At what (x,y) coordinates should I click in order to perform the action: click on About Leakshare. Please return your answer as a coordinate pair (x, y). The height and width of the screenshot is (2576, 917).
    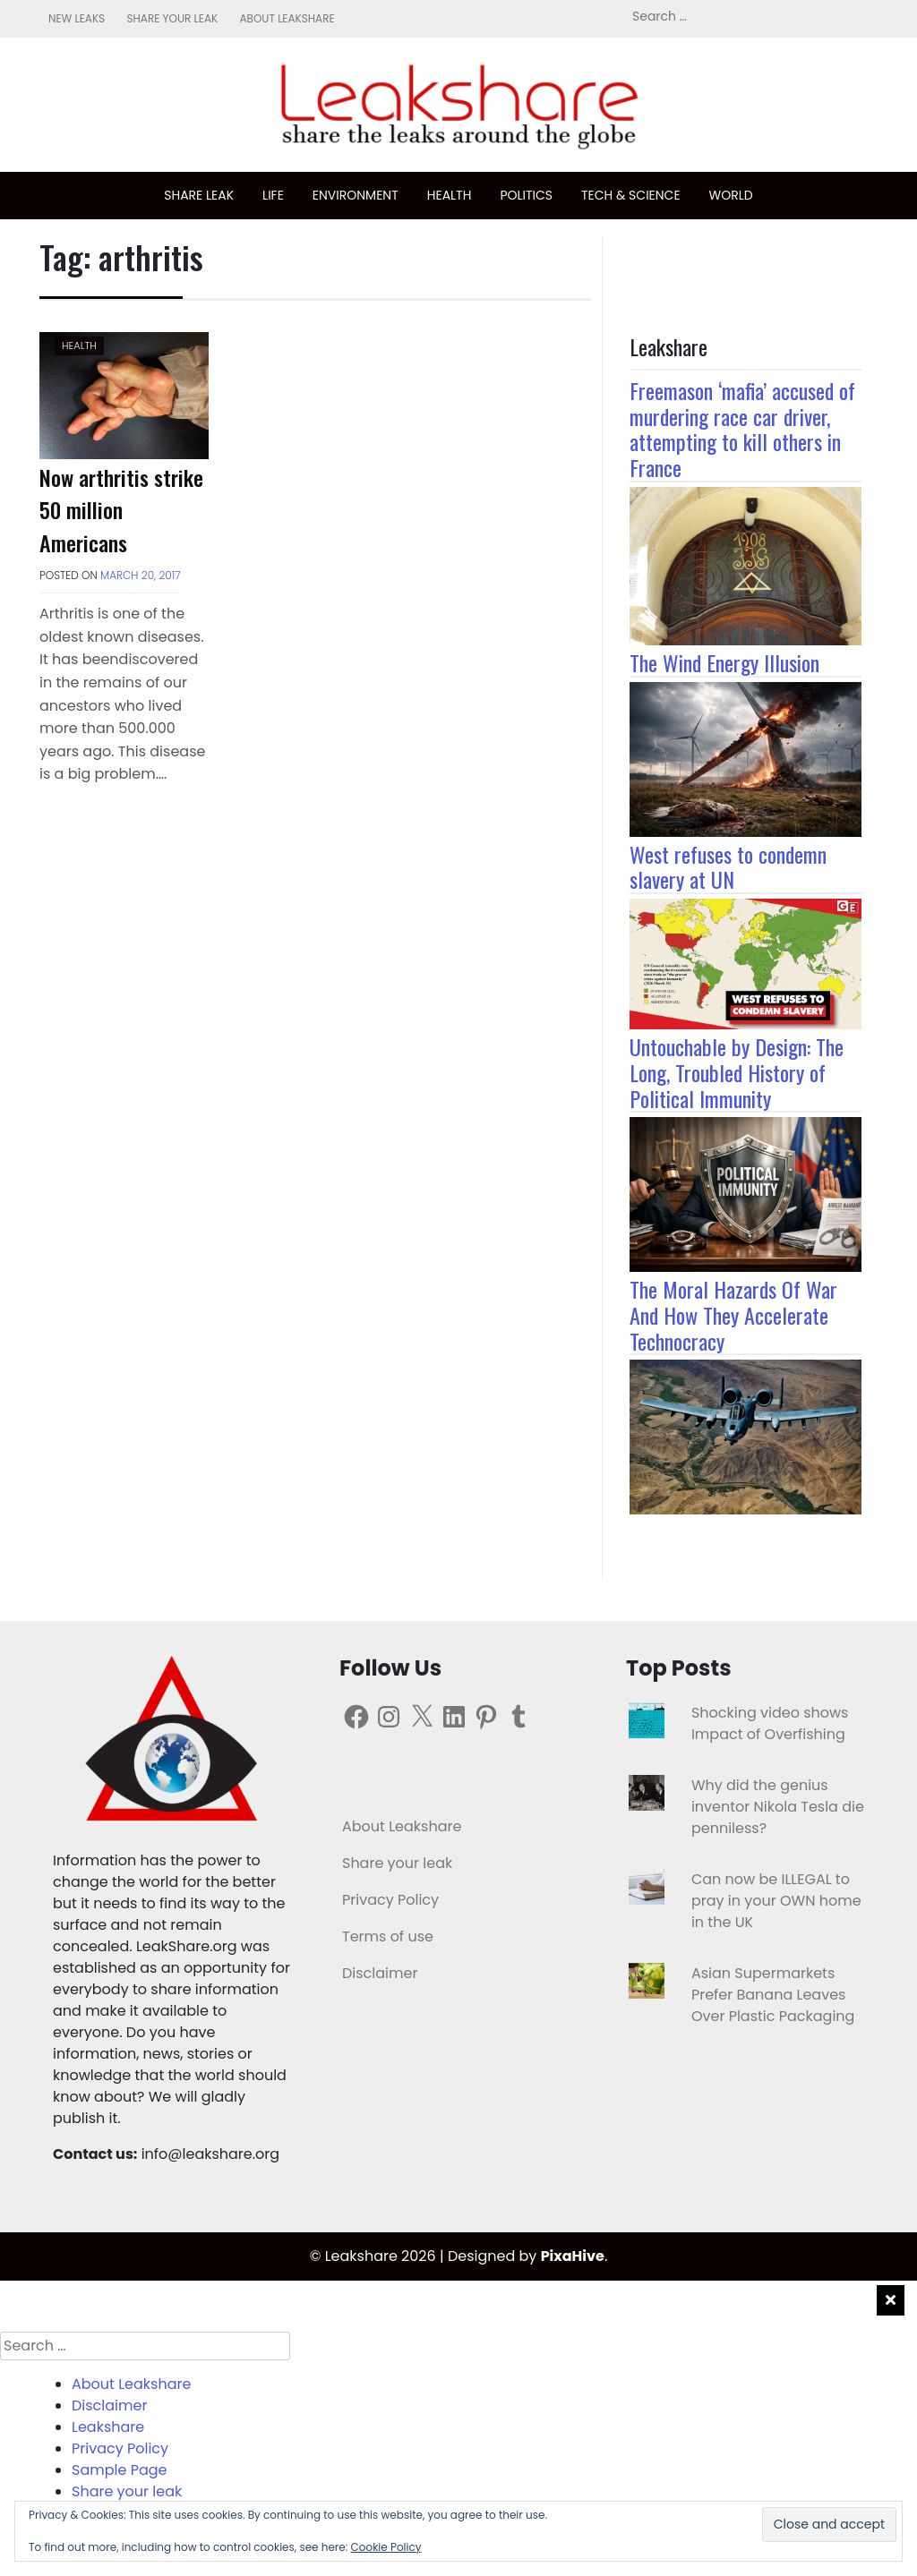
    Looking at the image, I should click on (286, 18).